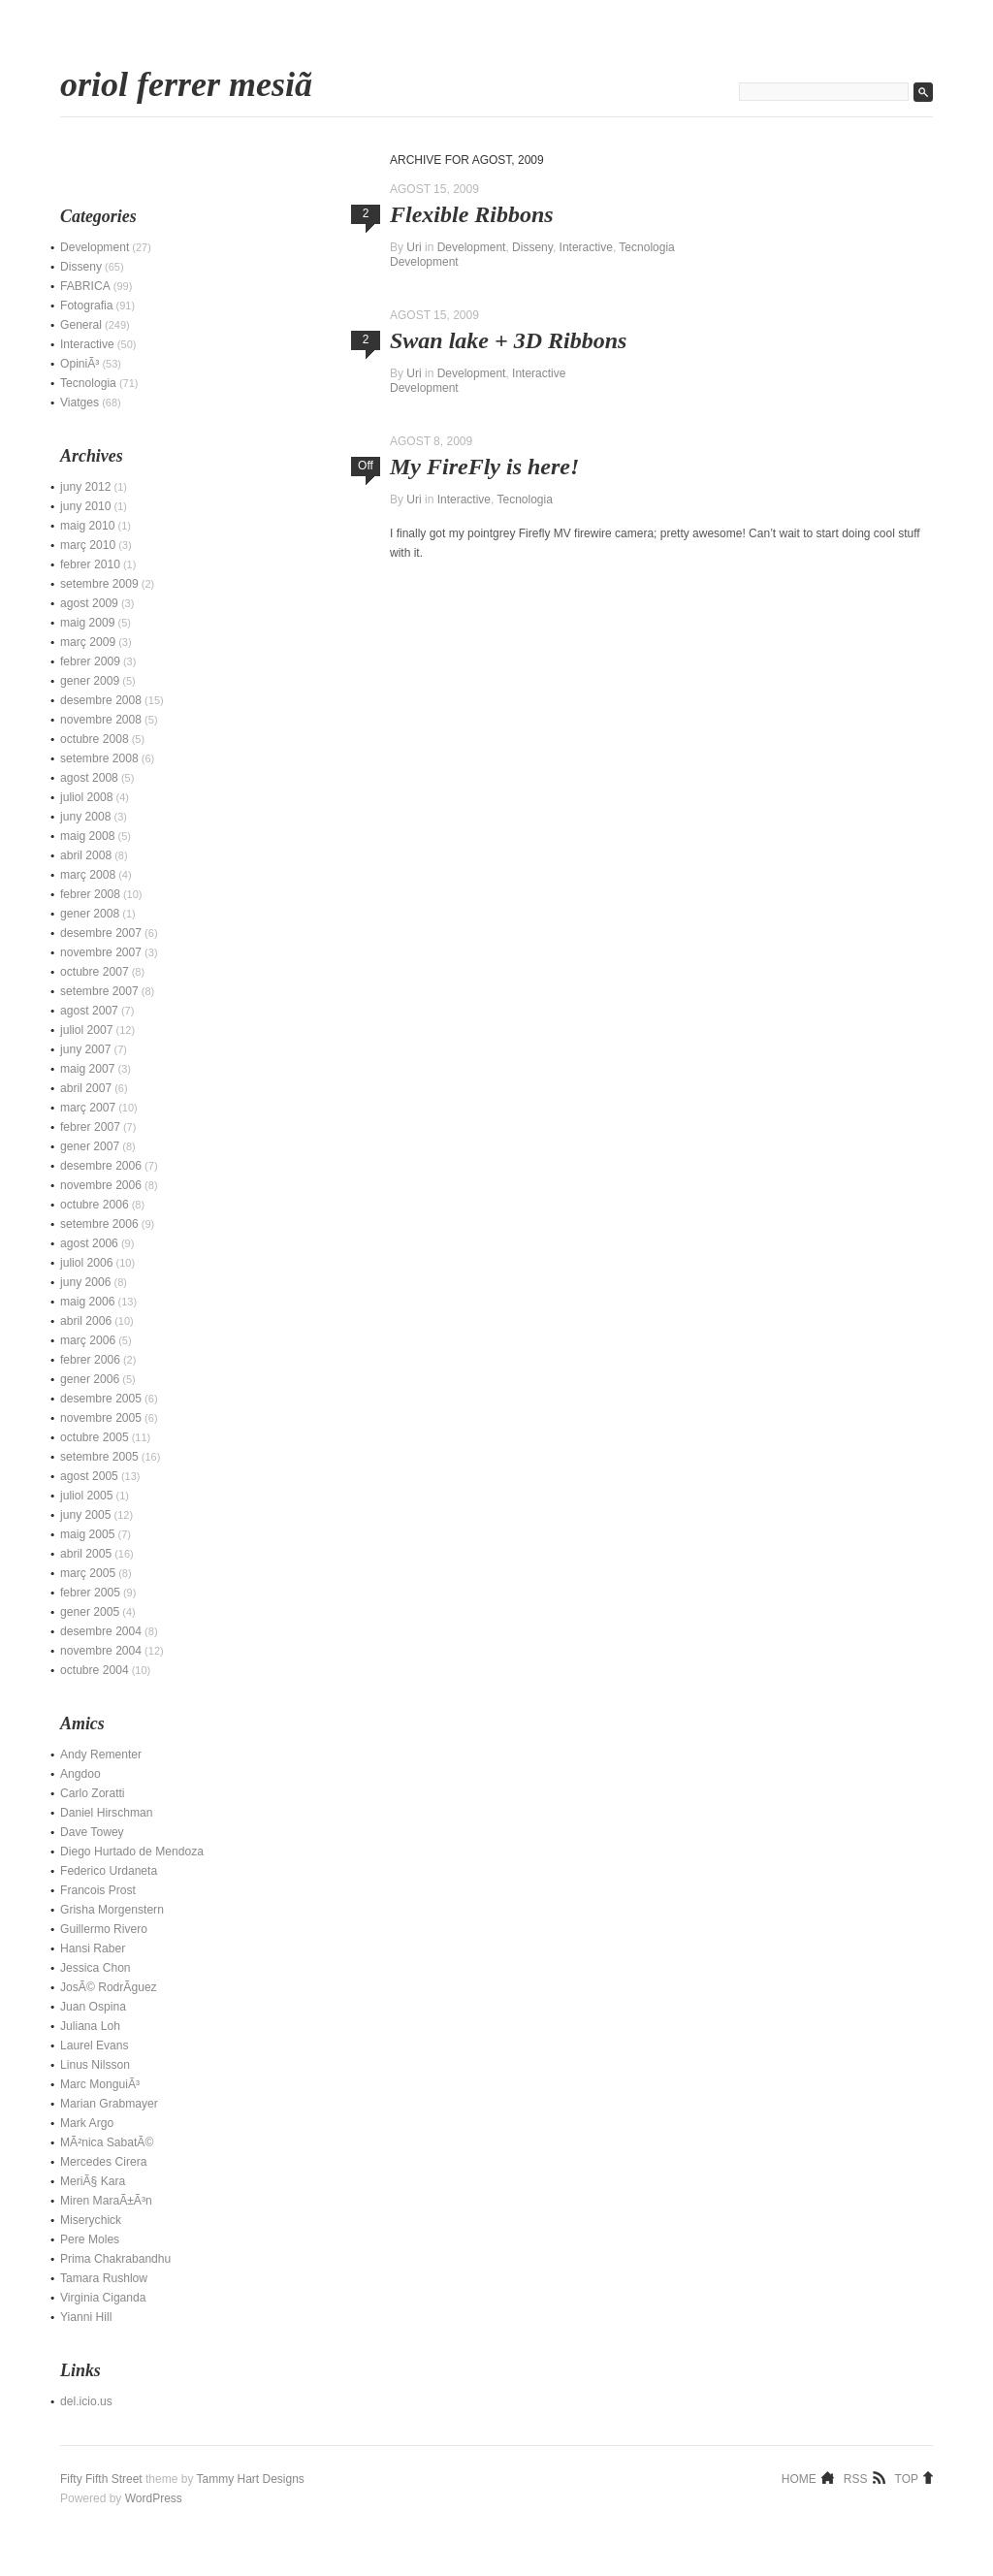 This screenshot has width=993, height=2576. I want to click on abril 2006, so click(86, 1321).